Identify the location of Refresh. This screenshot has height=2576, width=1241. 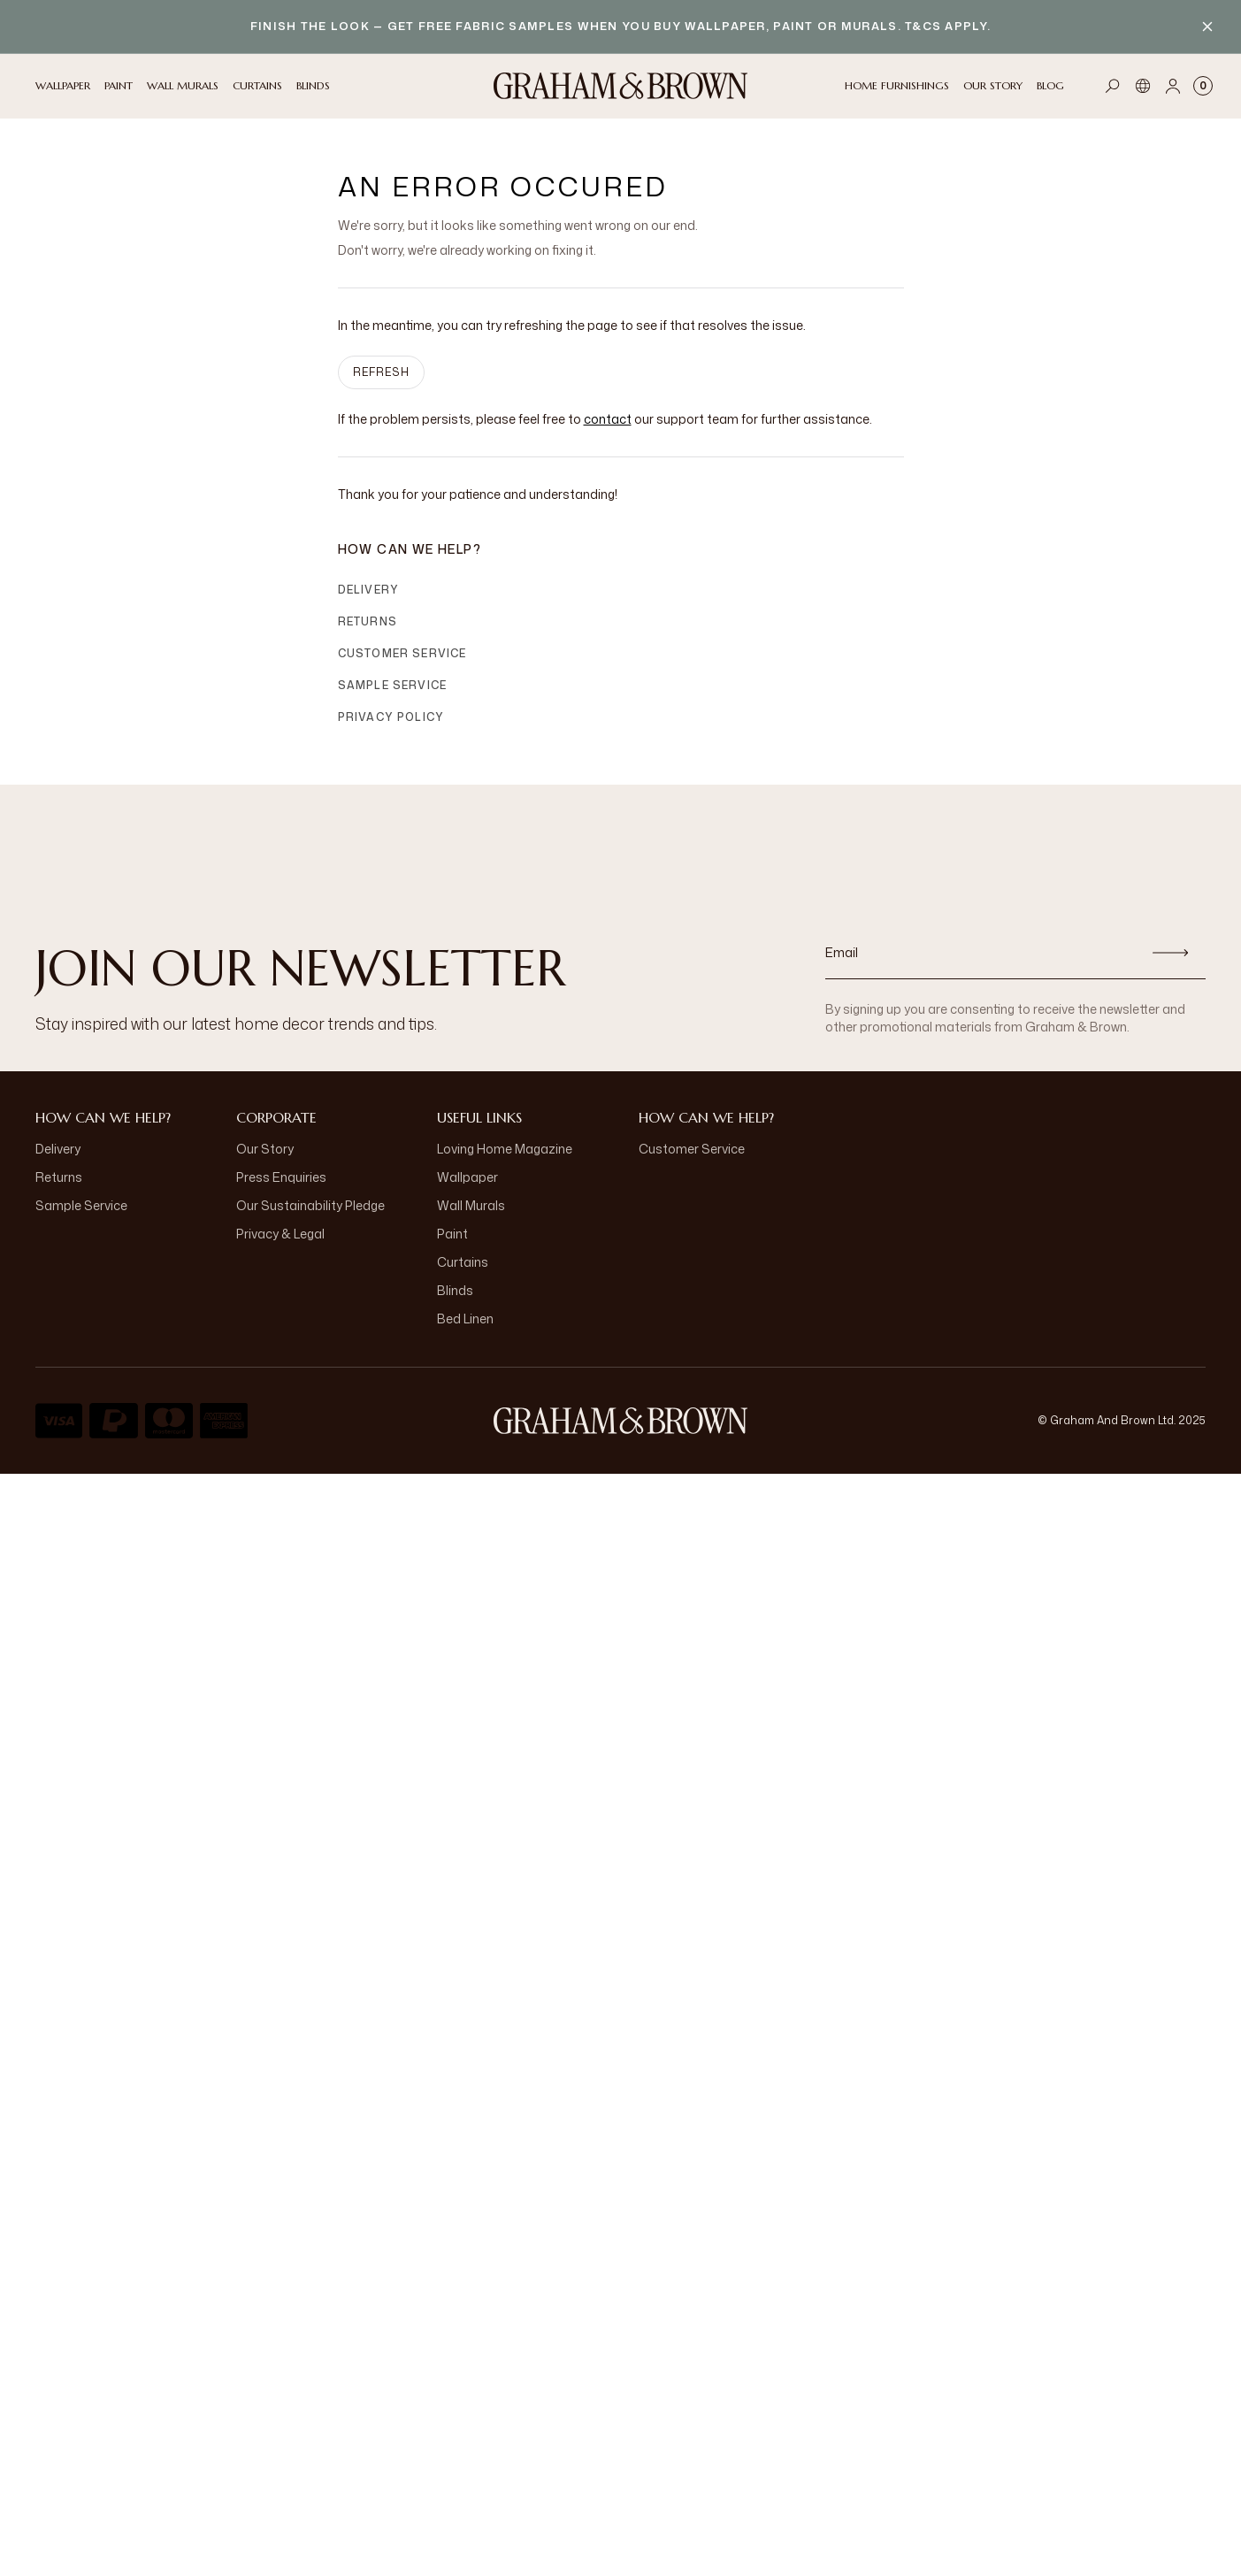
(381, 372).